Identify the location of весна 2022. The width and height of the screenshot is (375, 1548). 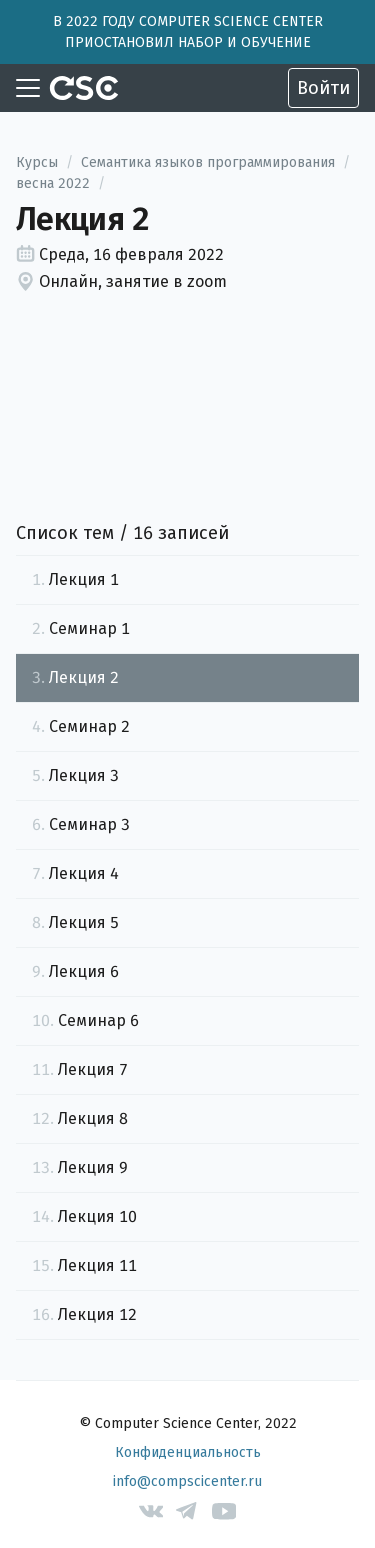
(53, 183).